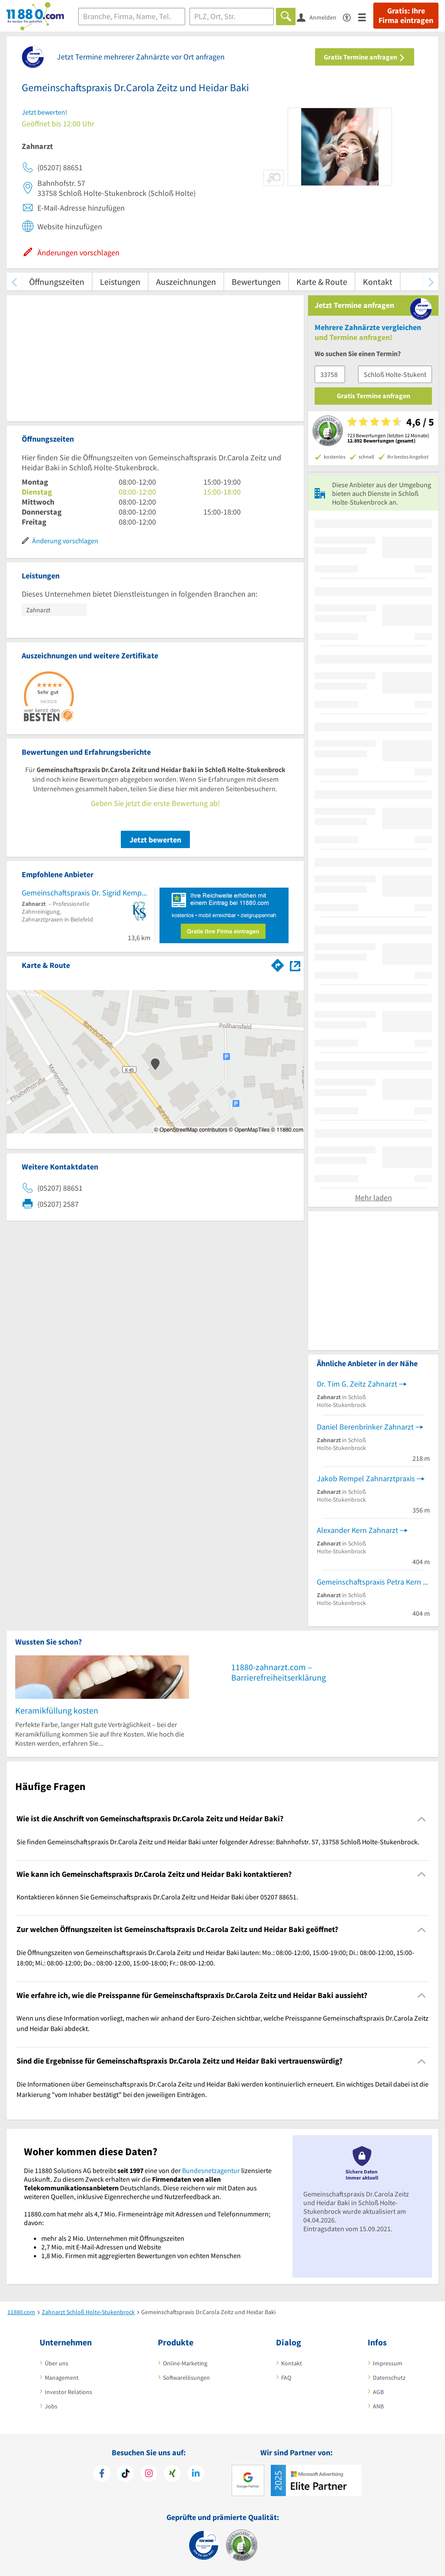  I want to click on 11880-zahnarzt.com – Barrierefreiheitserklärung, so click(278, 1672).